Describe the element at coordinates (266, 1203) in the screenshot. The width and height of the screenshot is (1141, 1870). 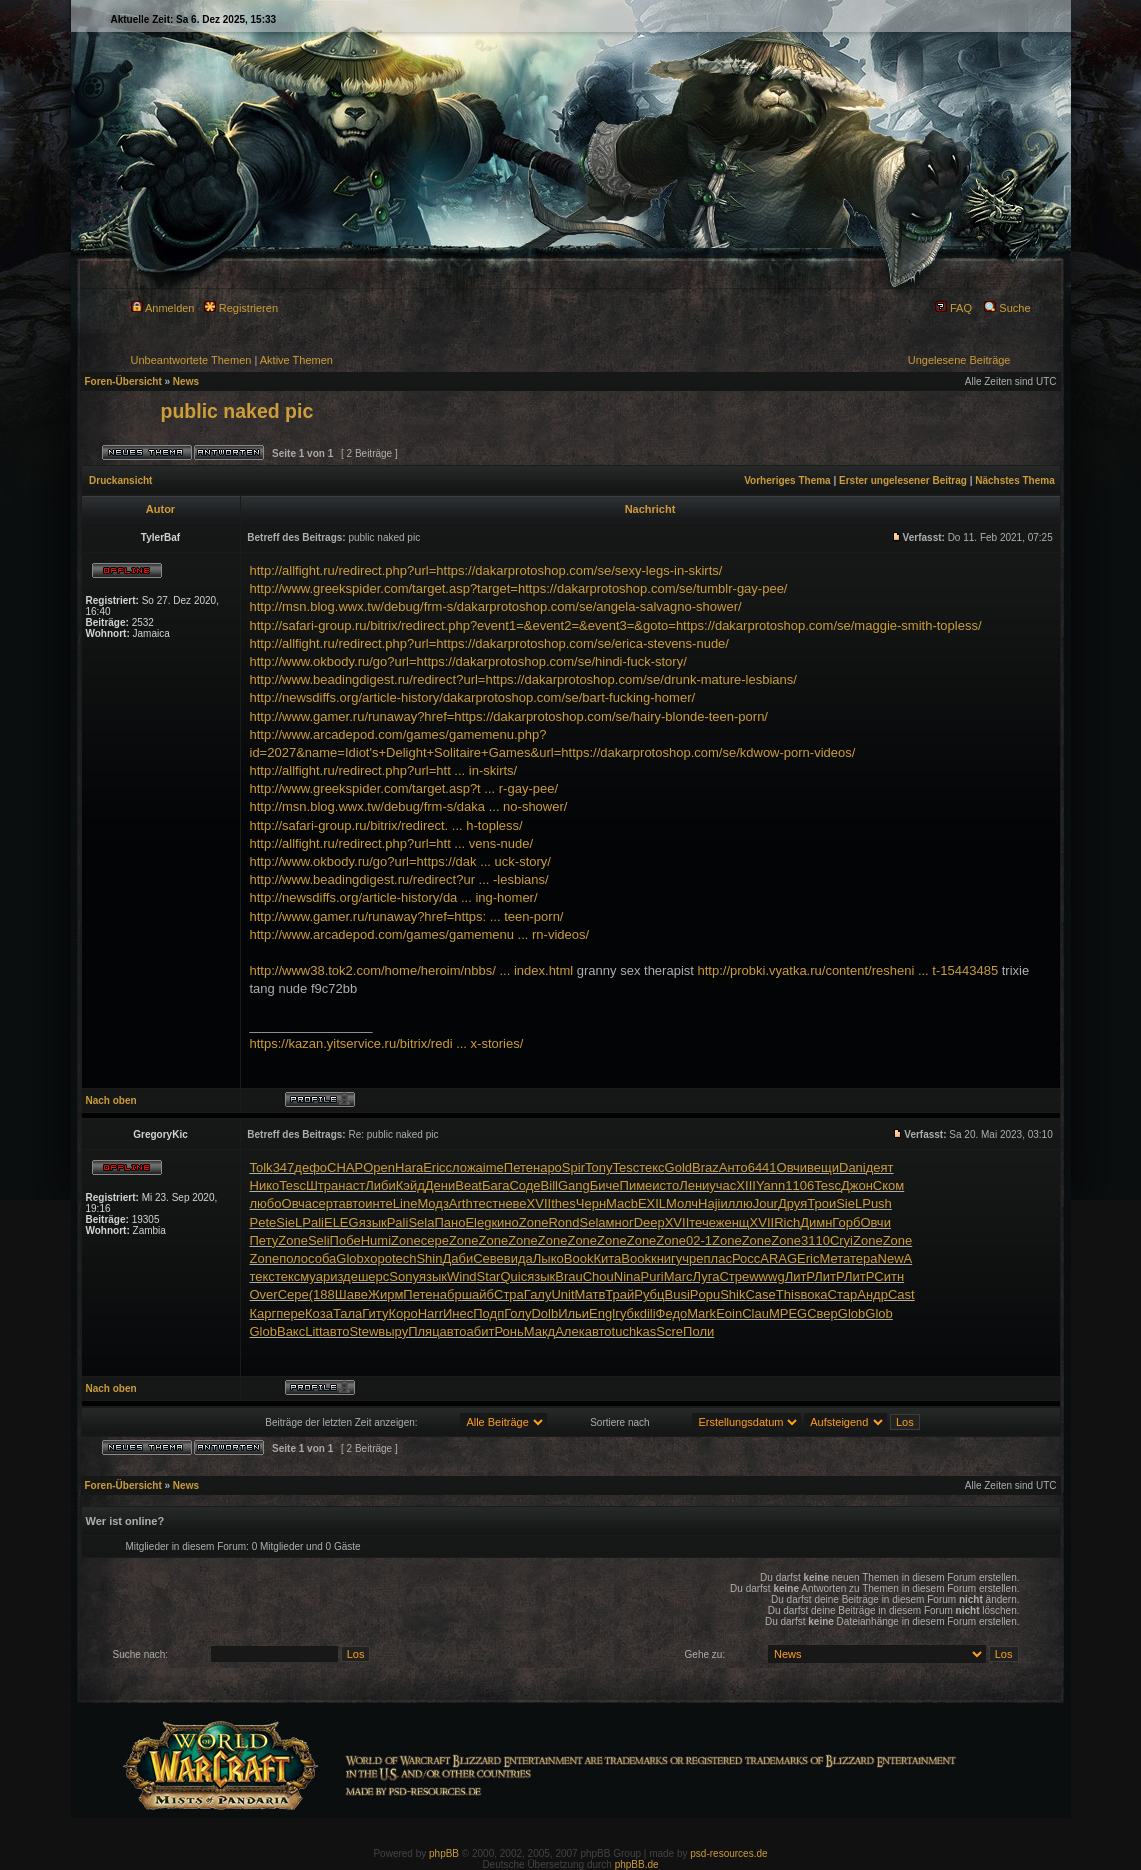
I see `любо` at that location.